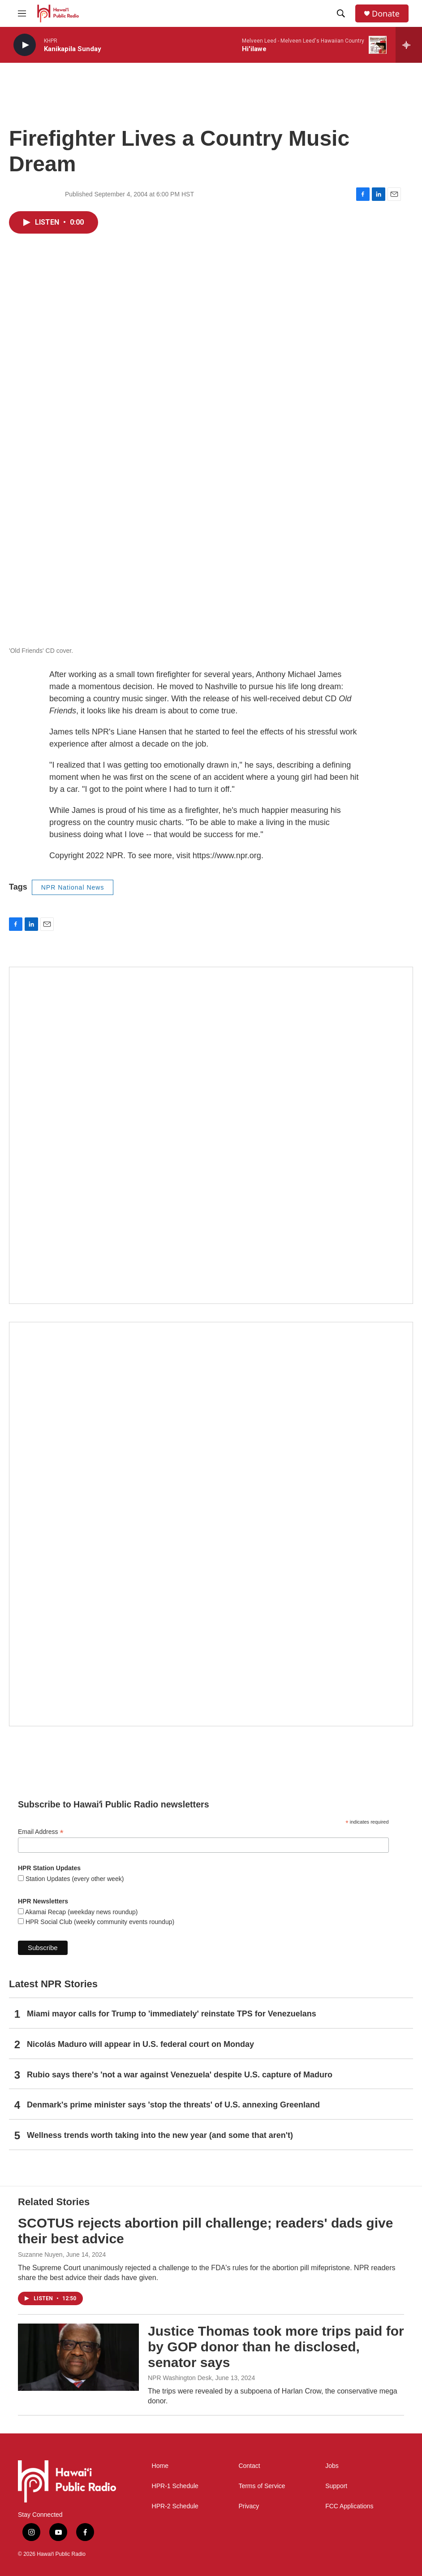 The height and width of the screenshot is (2576, 422). I want to click on HPR Social Club (weekly community events roundup), so click(99, 1921).